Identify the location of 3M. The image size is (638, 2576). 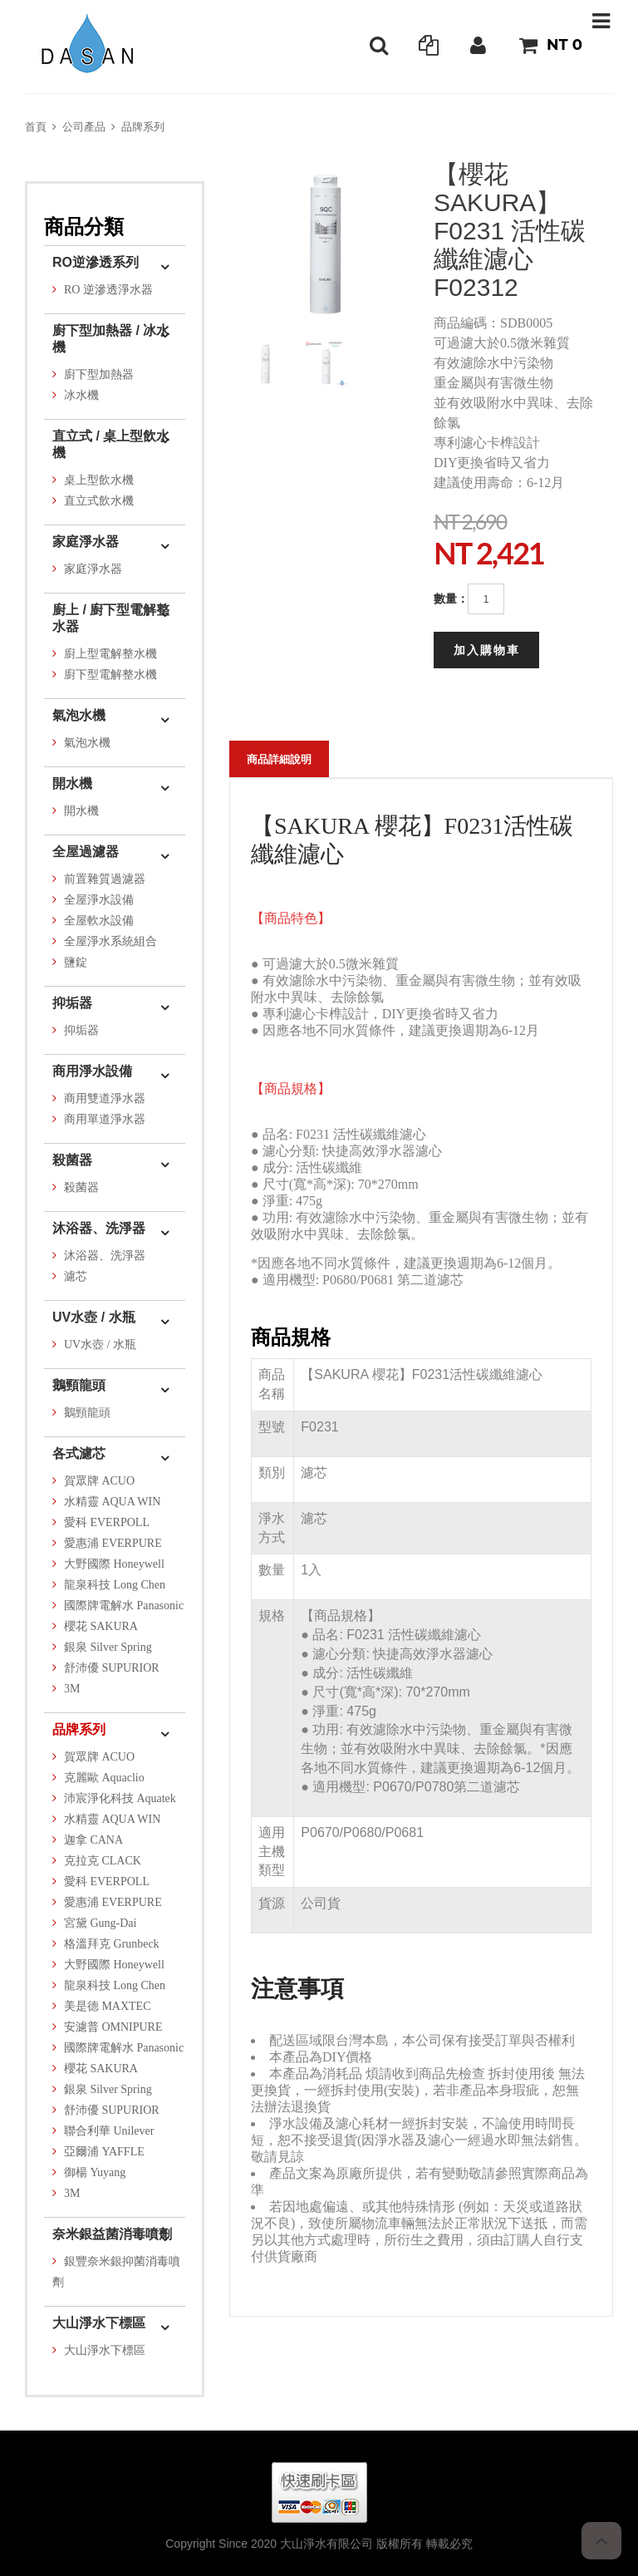
(72, 1688).